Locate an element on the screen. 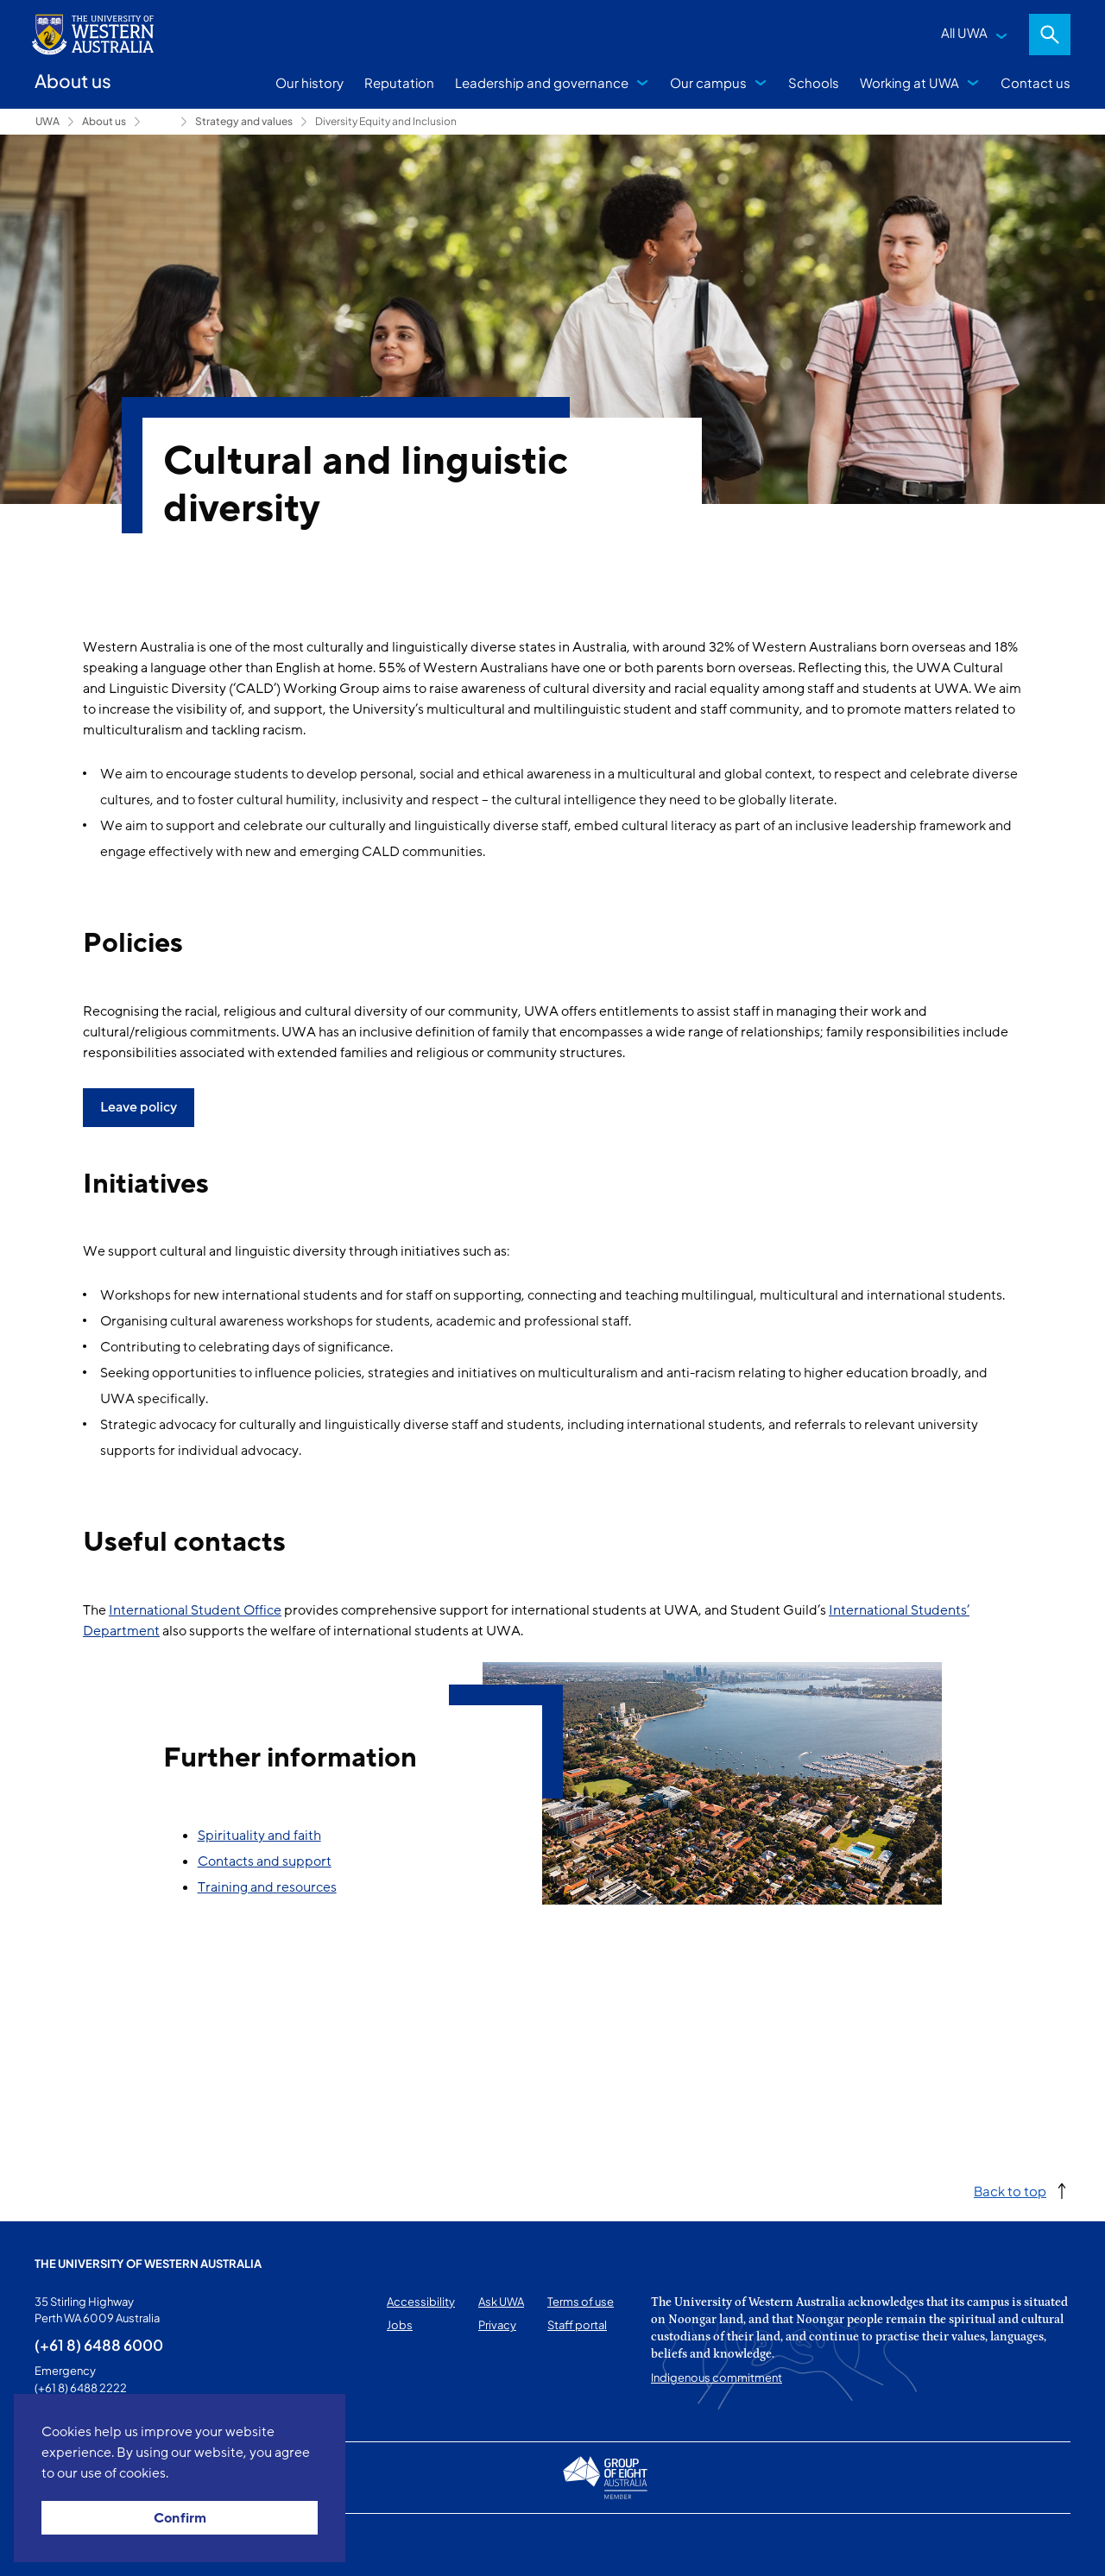 This screenshot has height=2576, width=1105. Privacy is located at coordinates (497, 2325).